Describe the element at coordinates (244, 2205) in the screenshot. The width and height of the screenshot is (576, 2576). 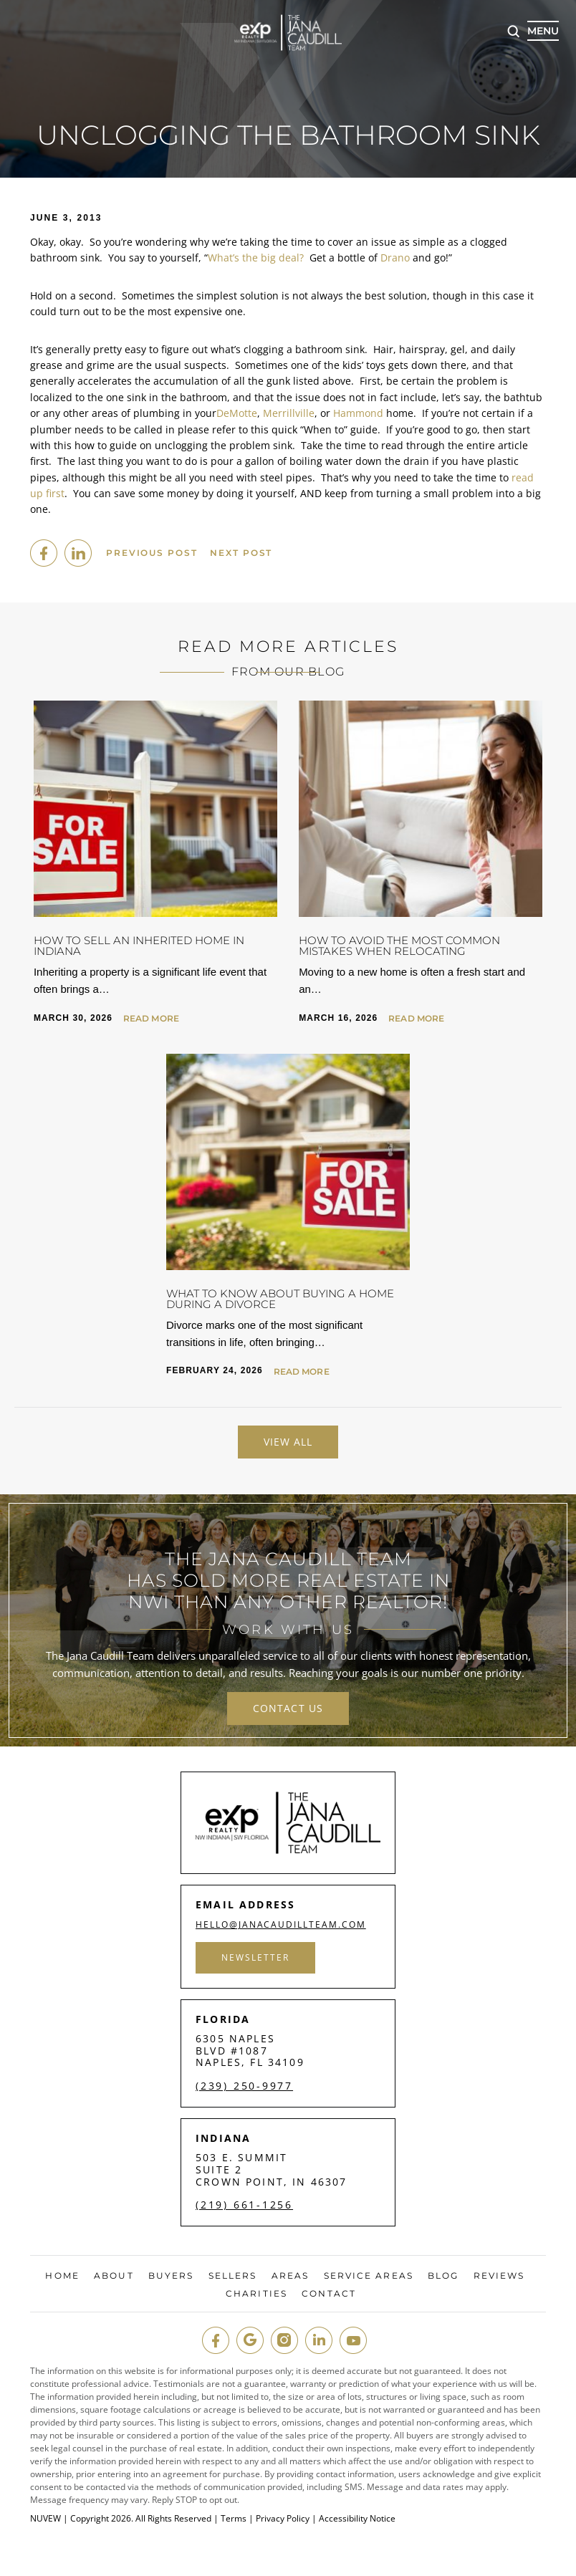
I see `(219) 661-1256` at that location.